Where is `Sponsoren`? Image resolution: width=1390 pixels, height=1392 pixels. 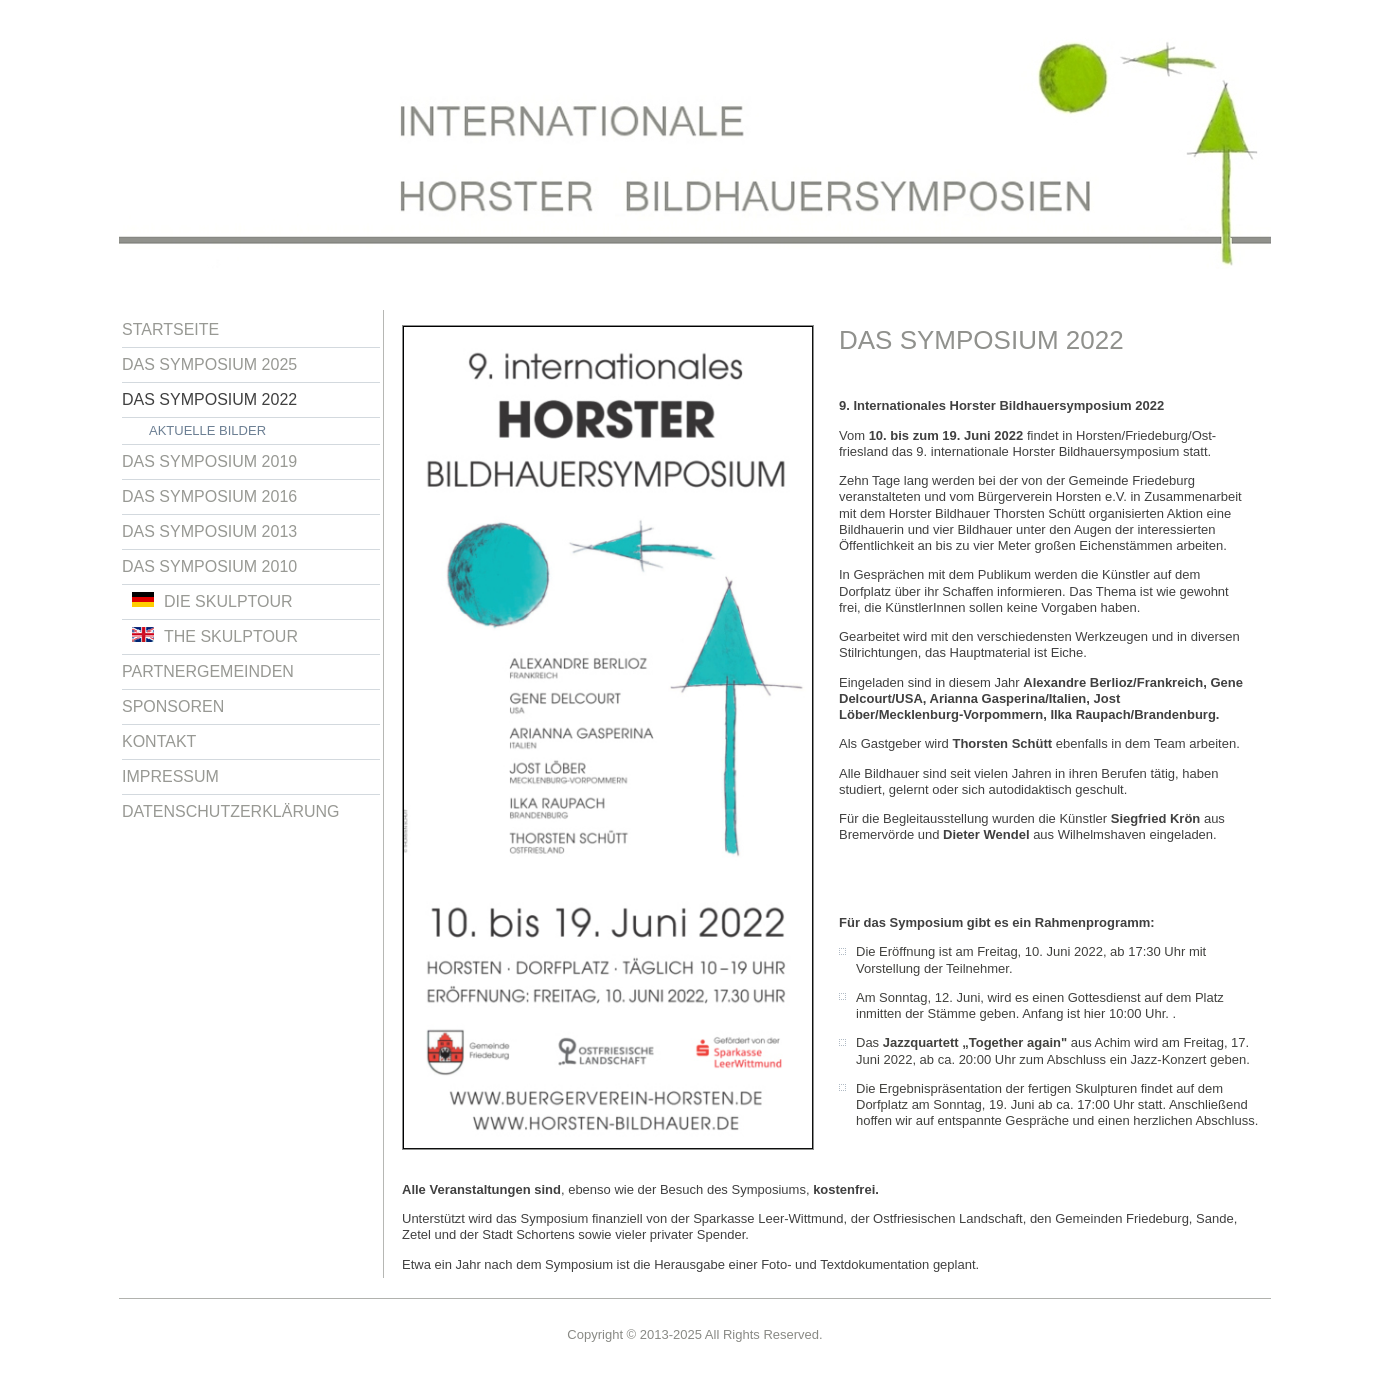
Sponsoren is located at coordinates (173, 706).